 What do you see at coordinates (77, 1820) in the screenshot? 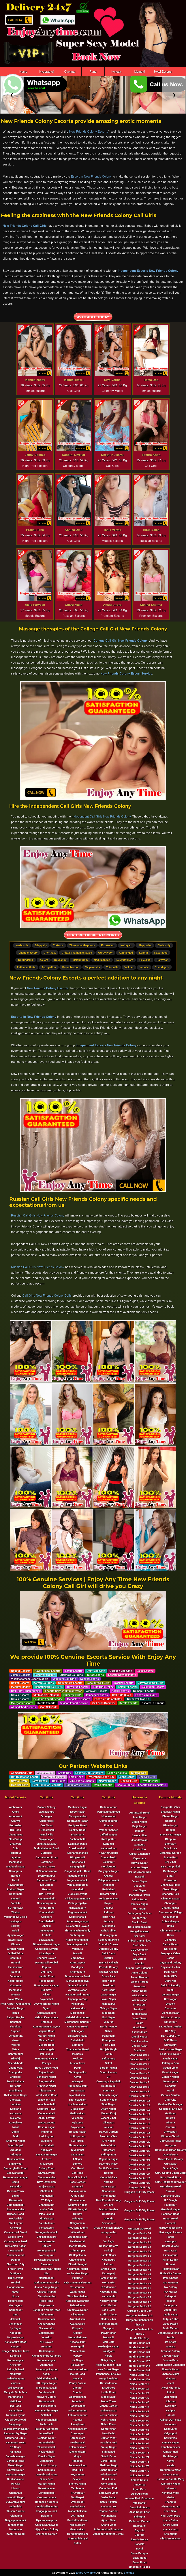
I see `Dooravani Nagar` at bounding box center [77, 1820].